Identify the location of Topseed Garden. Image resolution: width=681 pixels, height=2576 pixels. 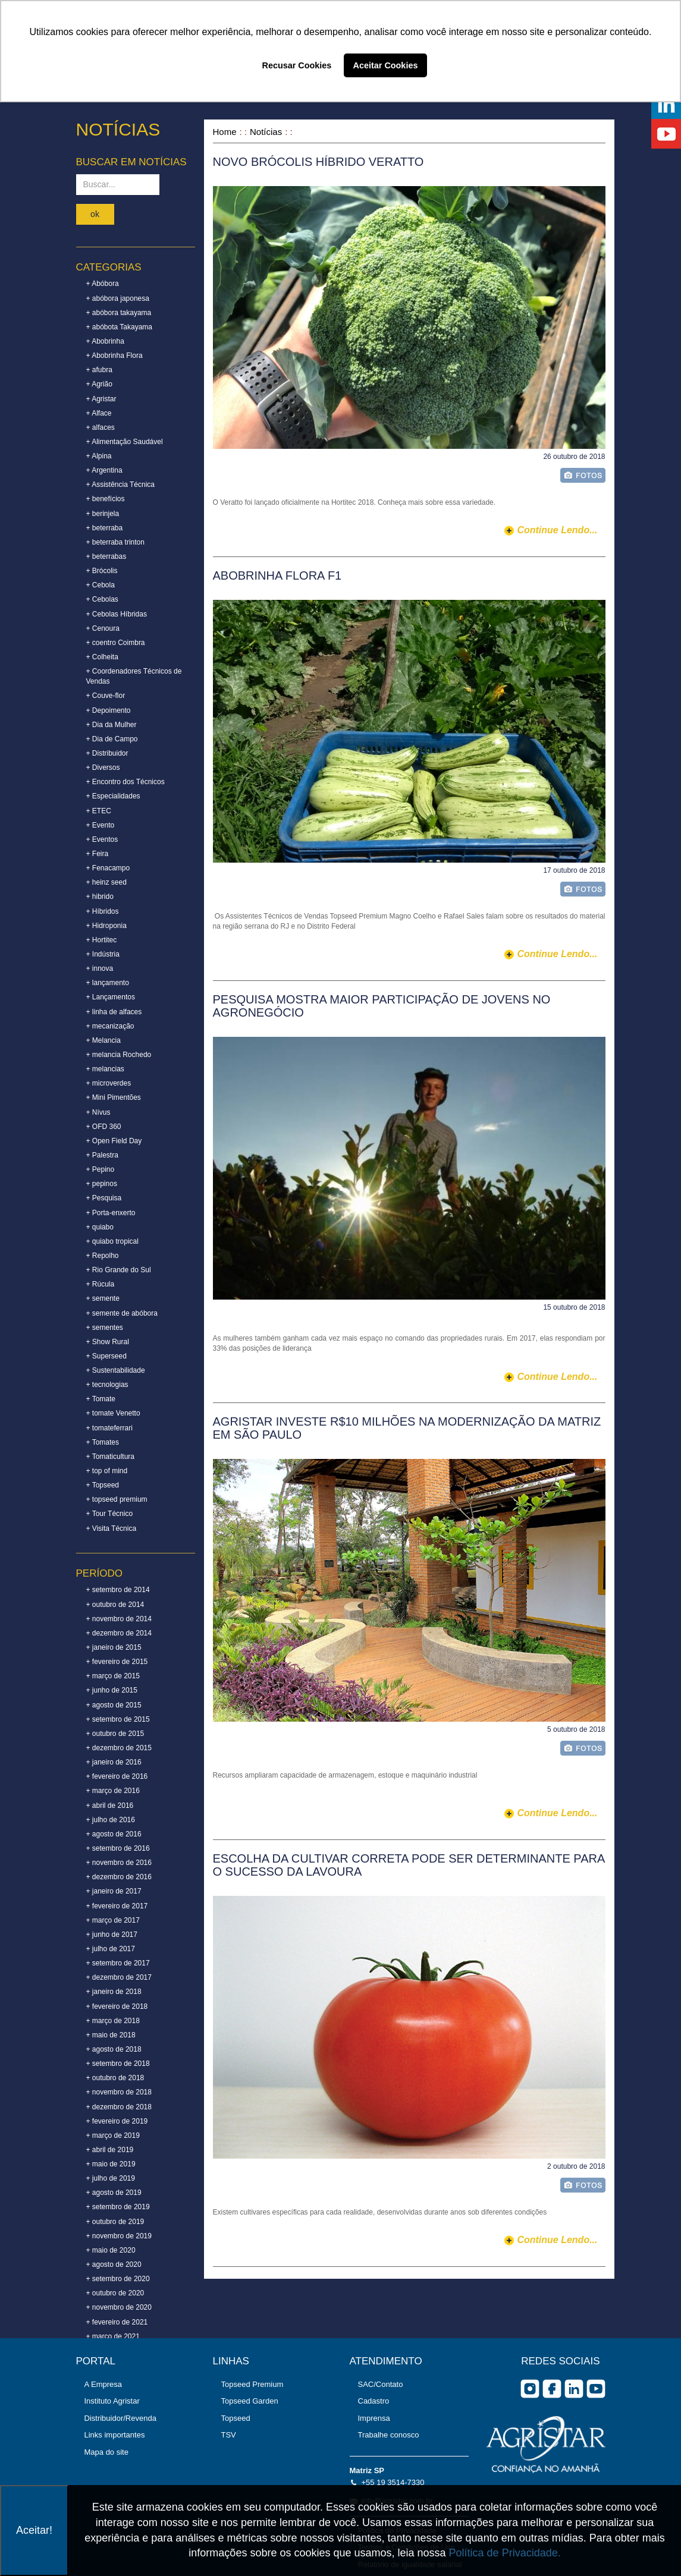
(249, 2400).